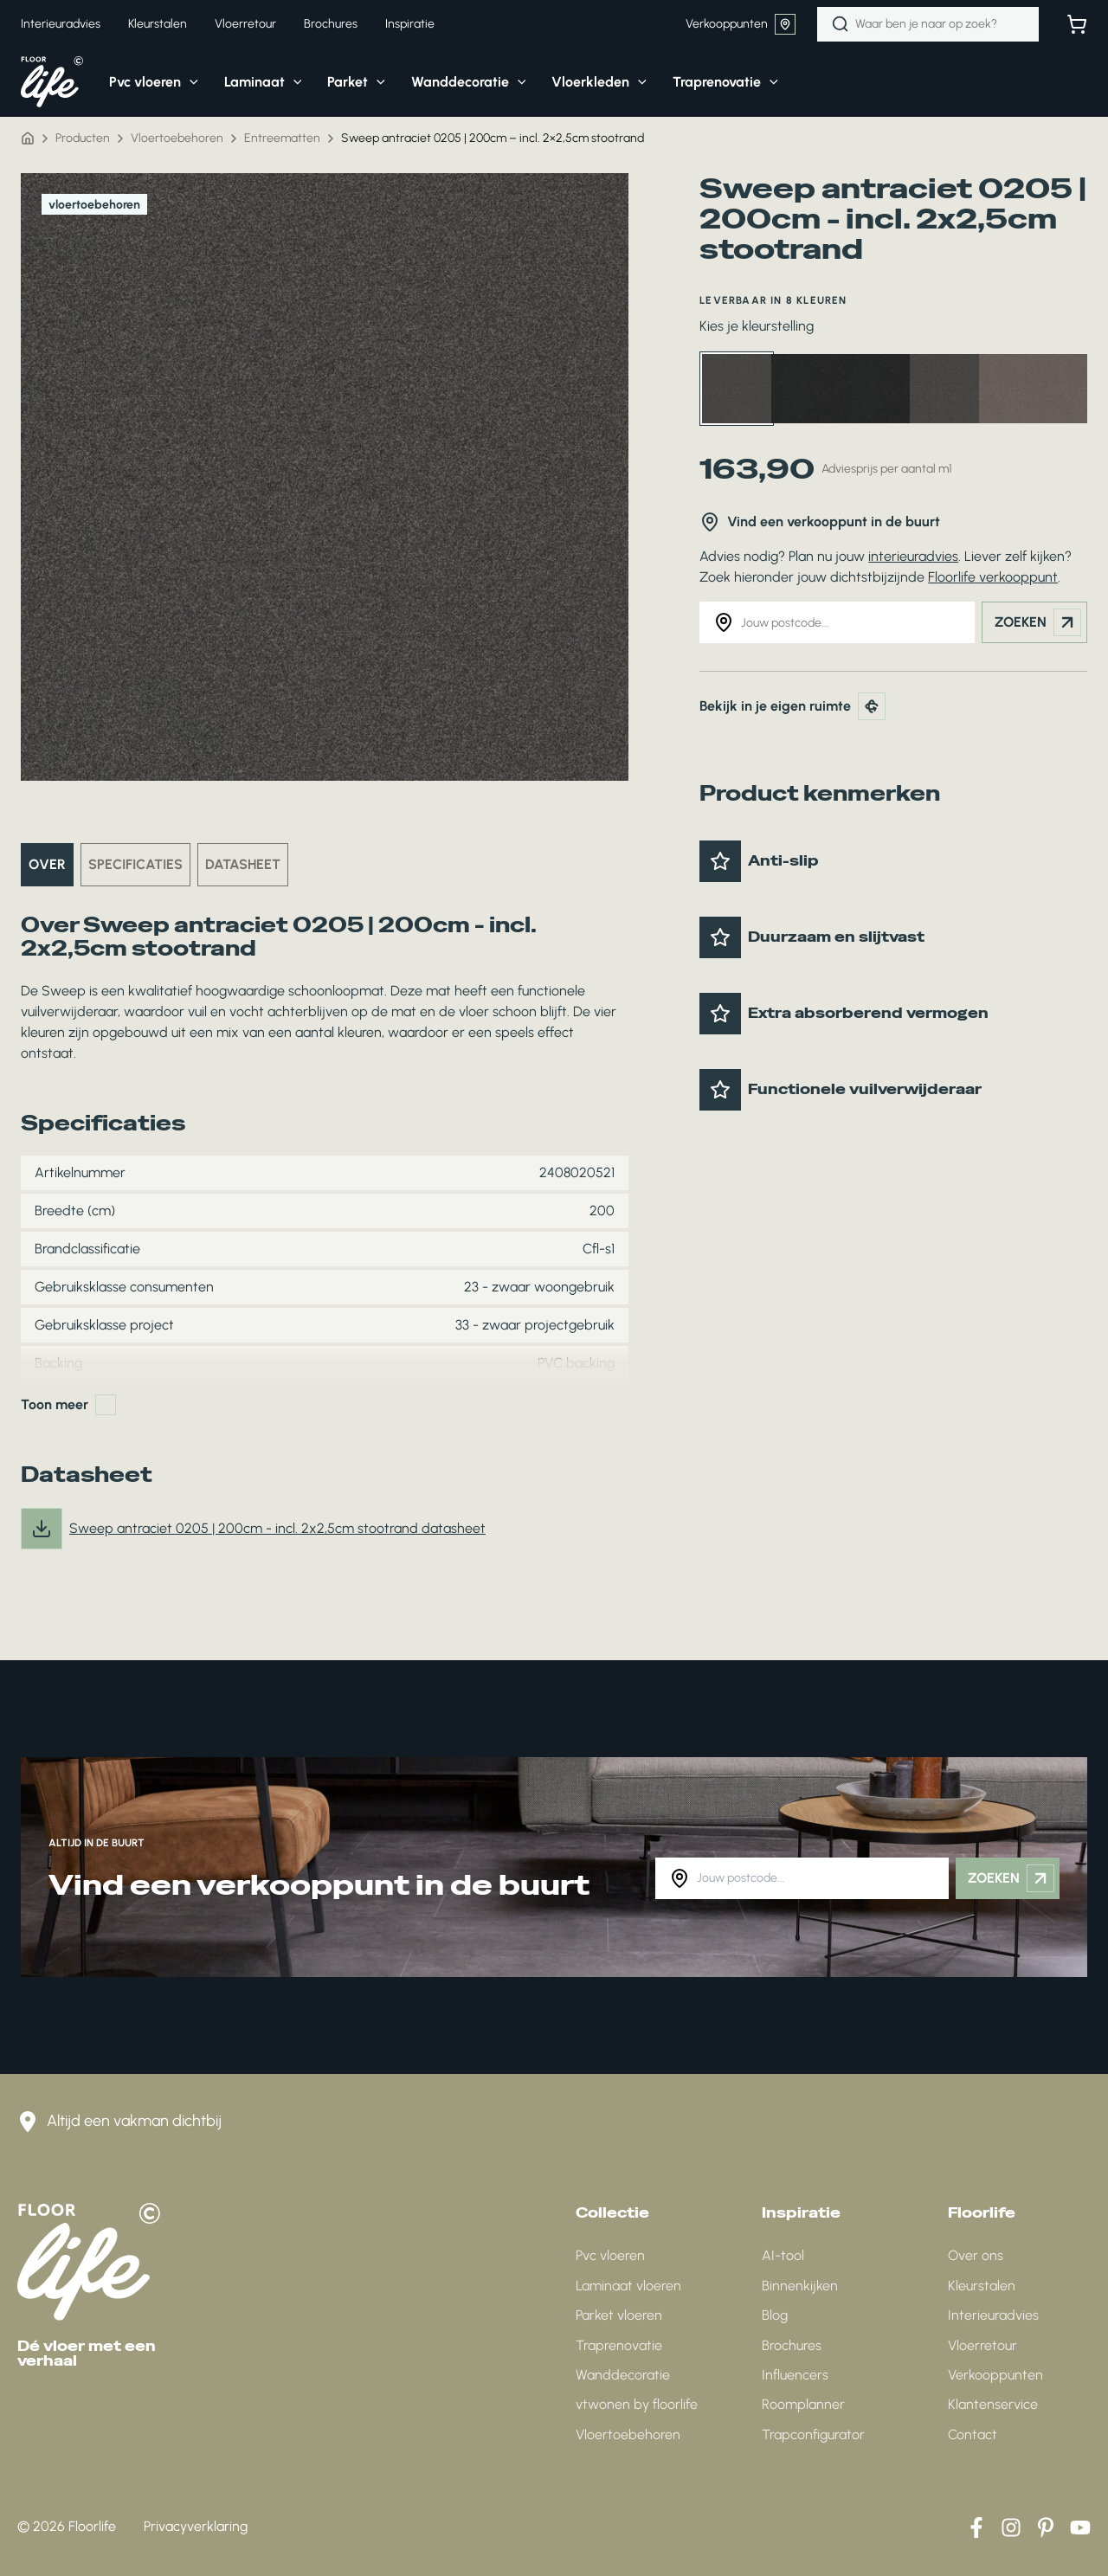  What do you see at coordinates (993, 2404) in the screenshot?
I see `Klantenservice` at bounding box center [993, 2404].